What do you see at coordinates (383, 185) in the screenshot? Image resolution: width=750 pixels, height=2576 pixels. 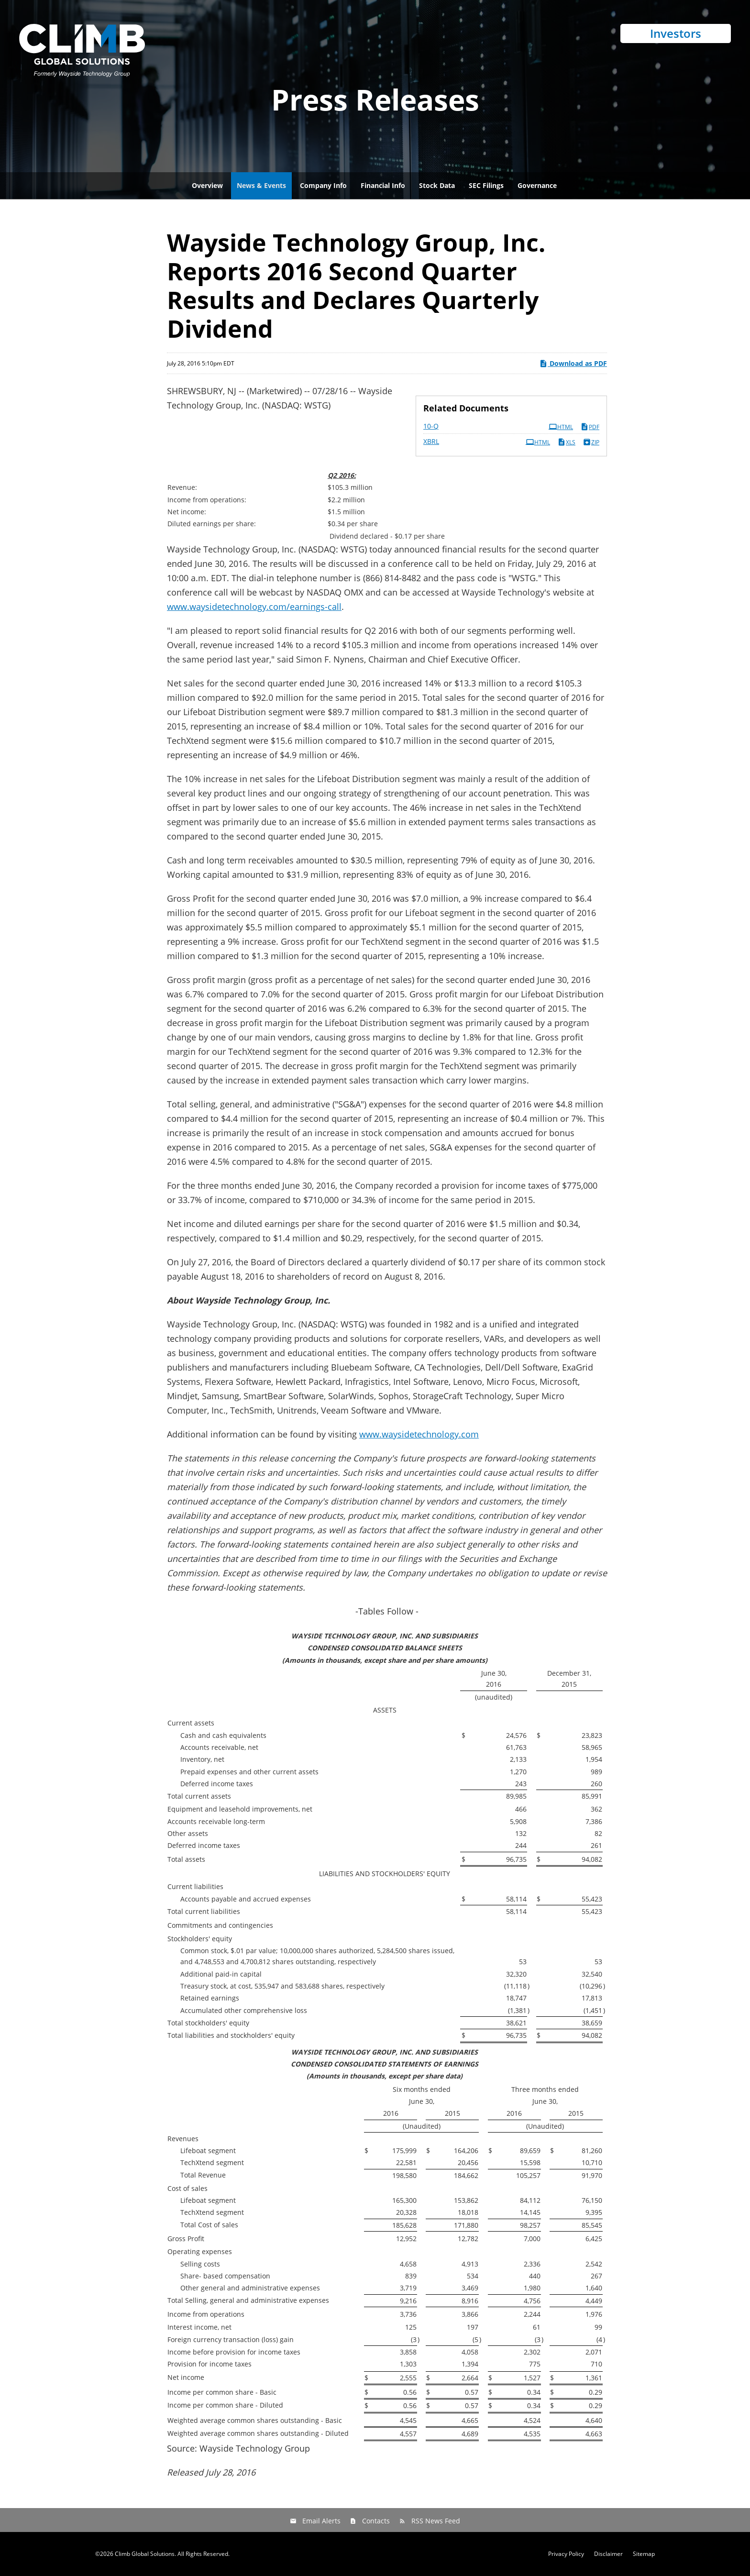 I see `Financial Info` at bounding box center [383, 185].